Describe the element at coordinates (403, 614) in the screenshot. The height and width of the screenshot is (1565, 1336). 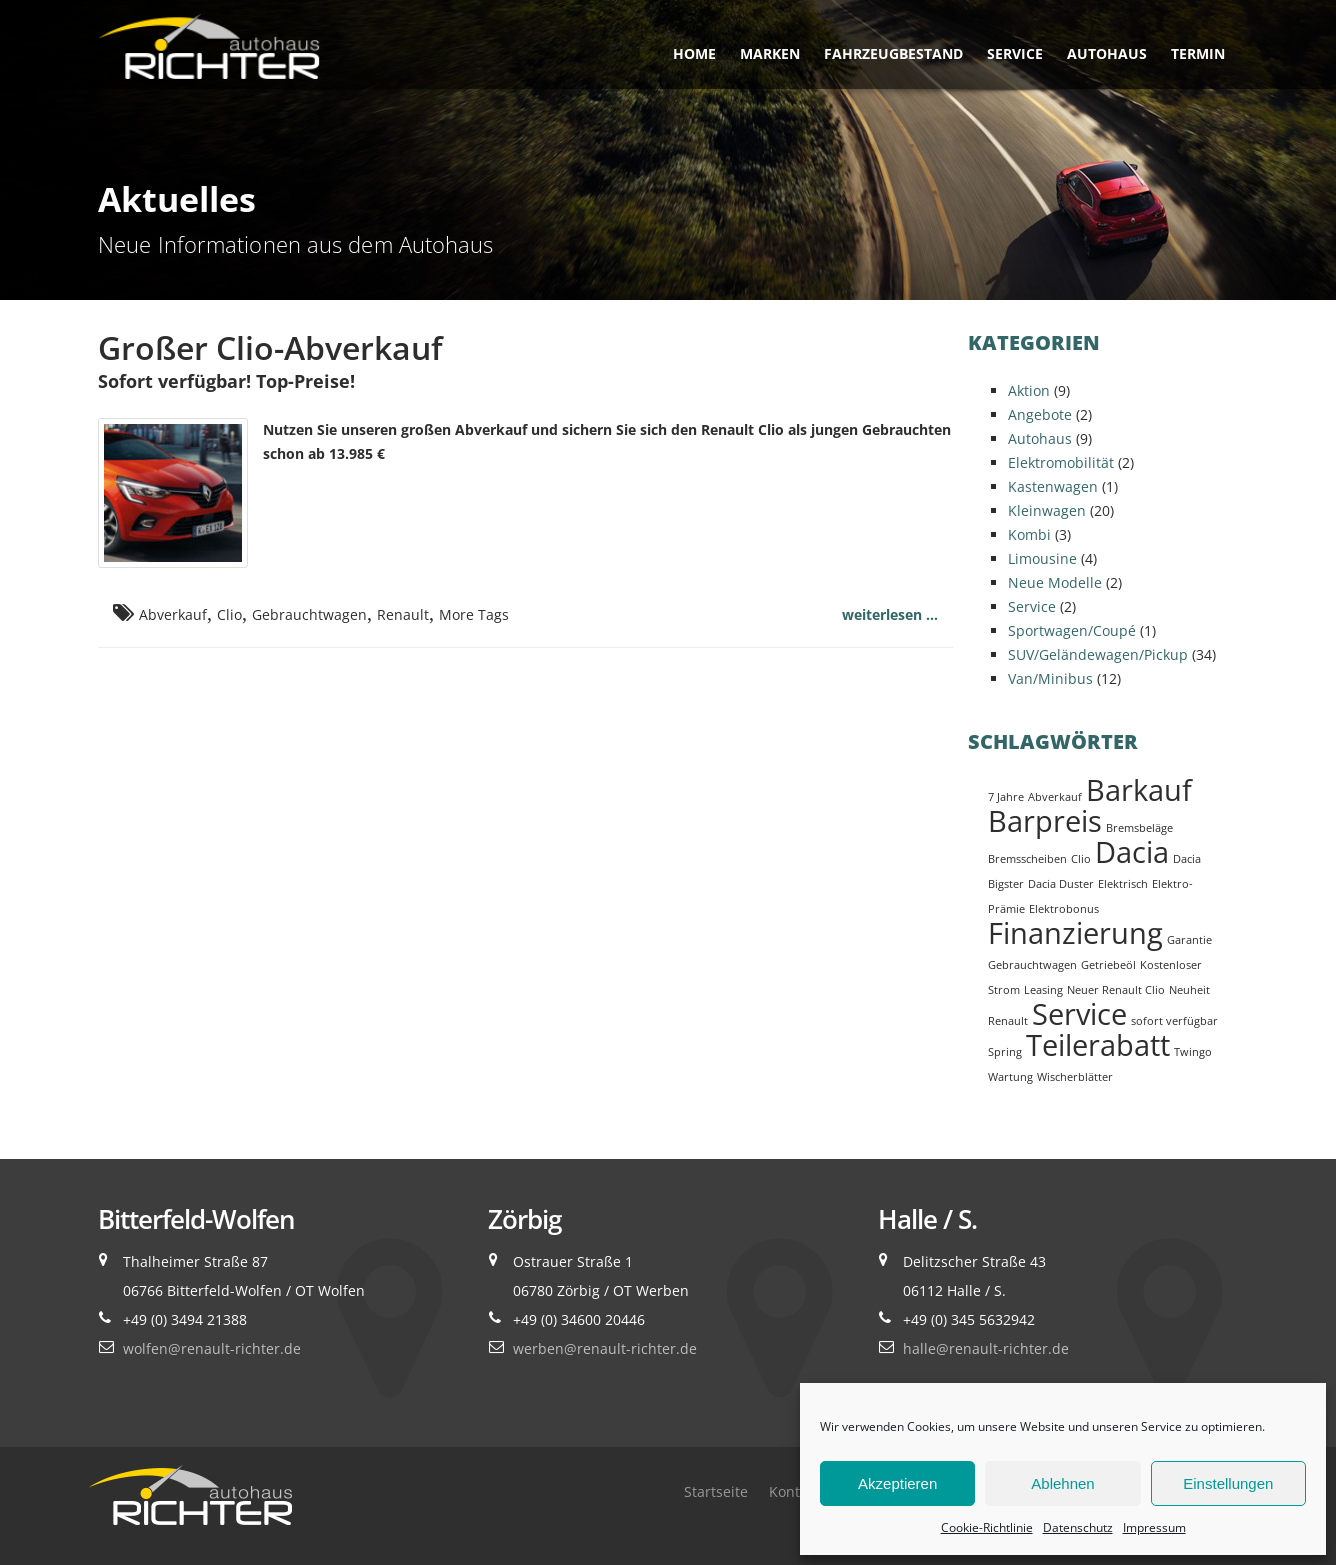
I see `Renault` at that location.